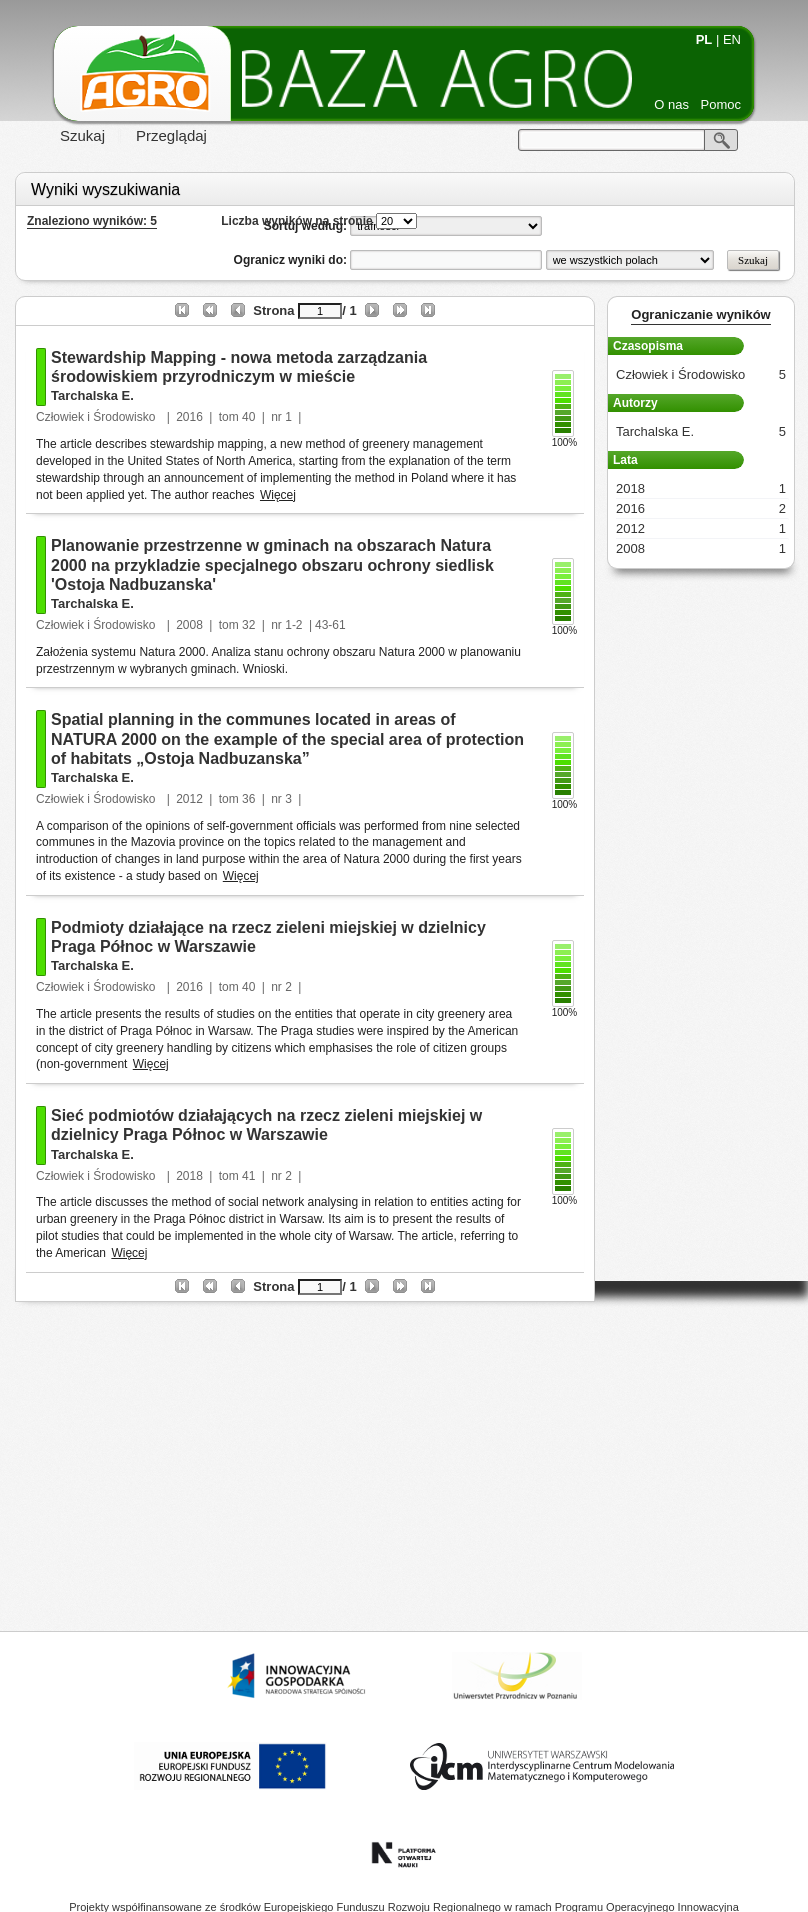 The height and width of the screenshot is (1912, 808). I want to click on 36, so click(248, 799).